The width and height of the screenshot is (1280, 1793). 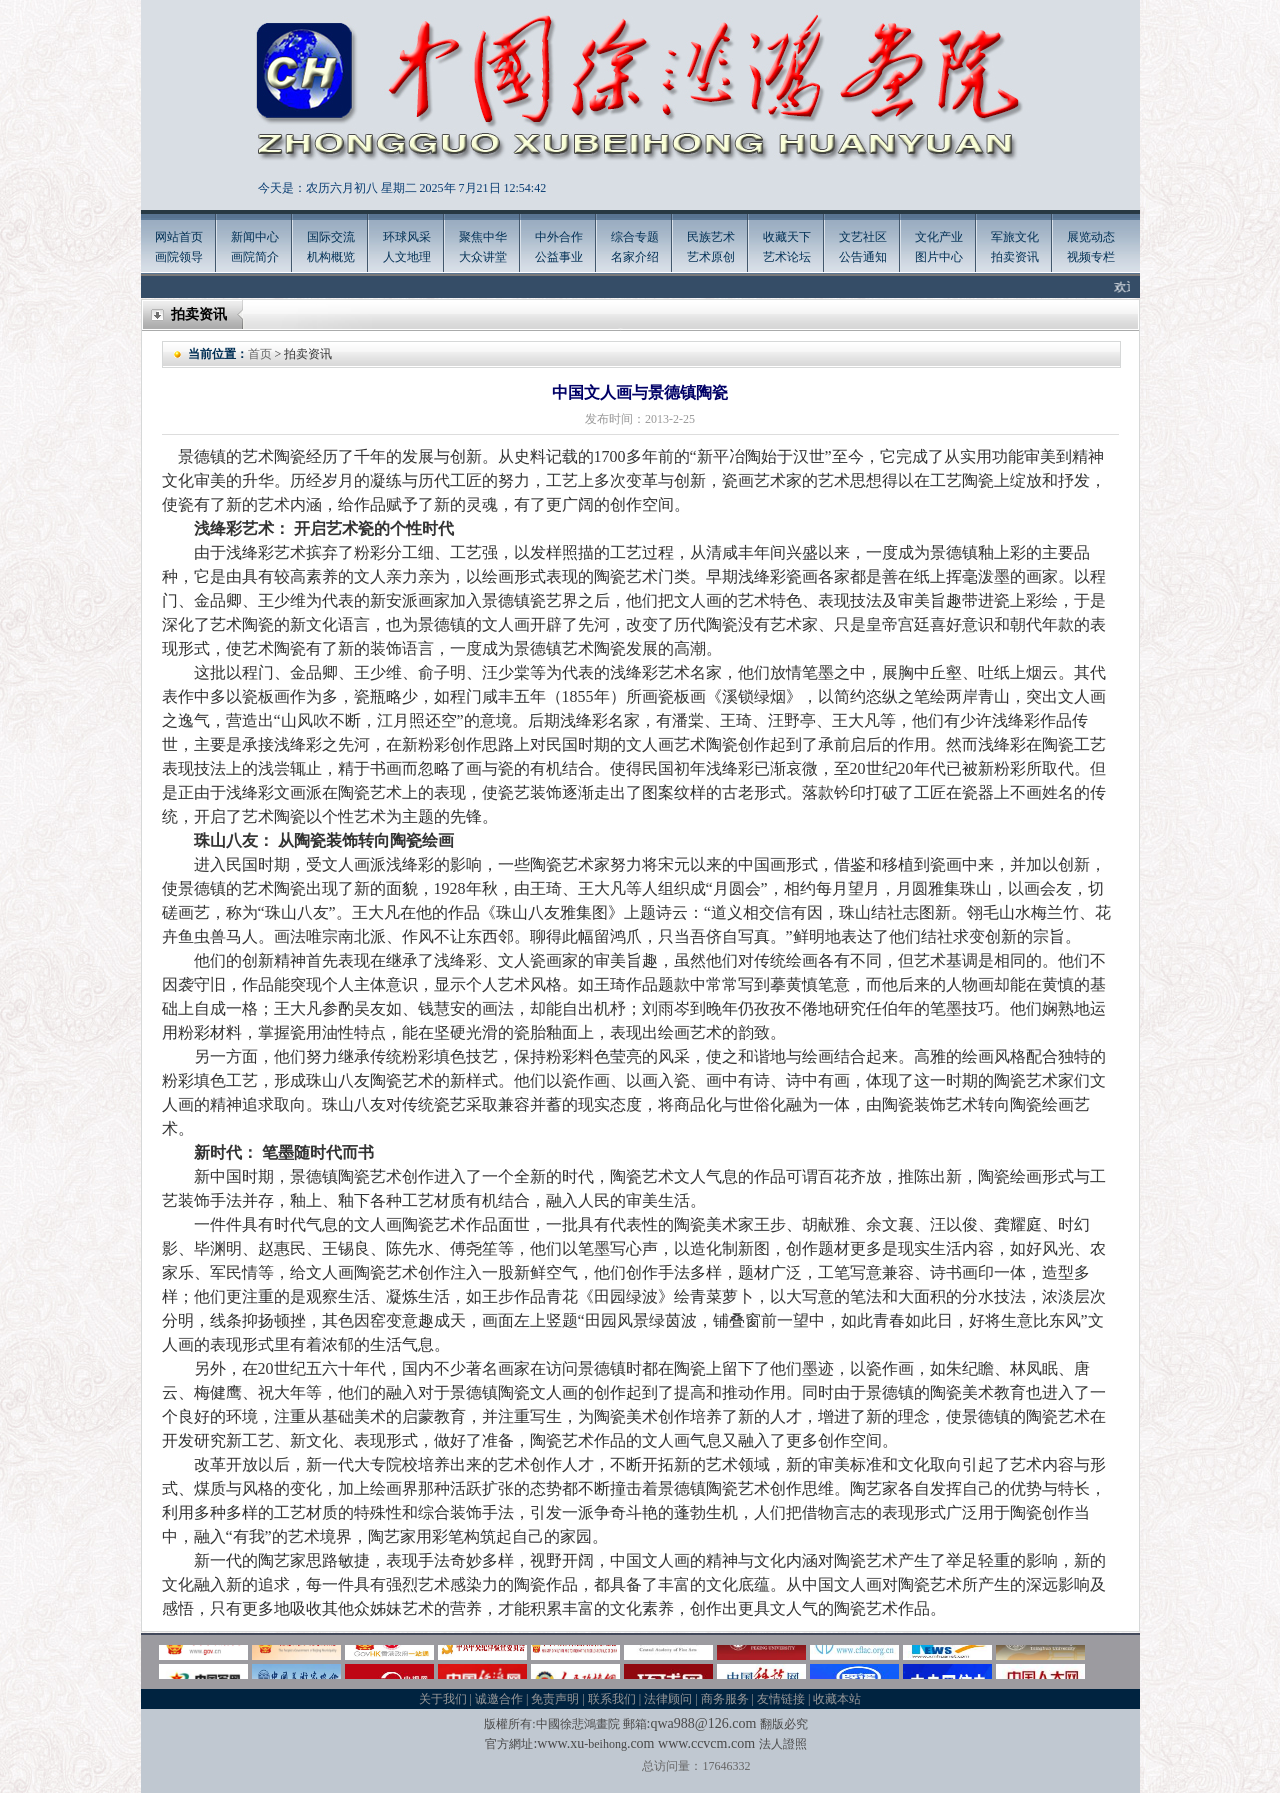 What do you see at coordinates (555, 1699) in the screenshot?
I see `免责声明` at bounding box center [555, 1699].